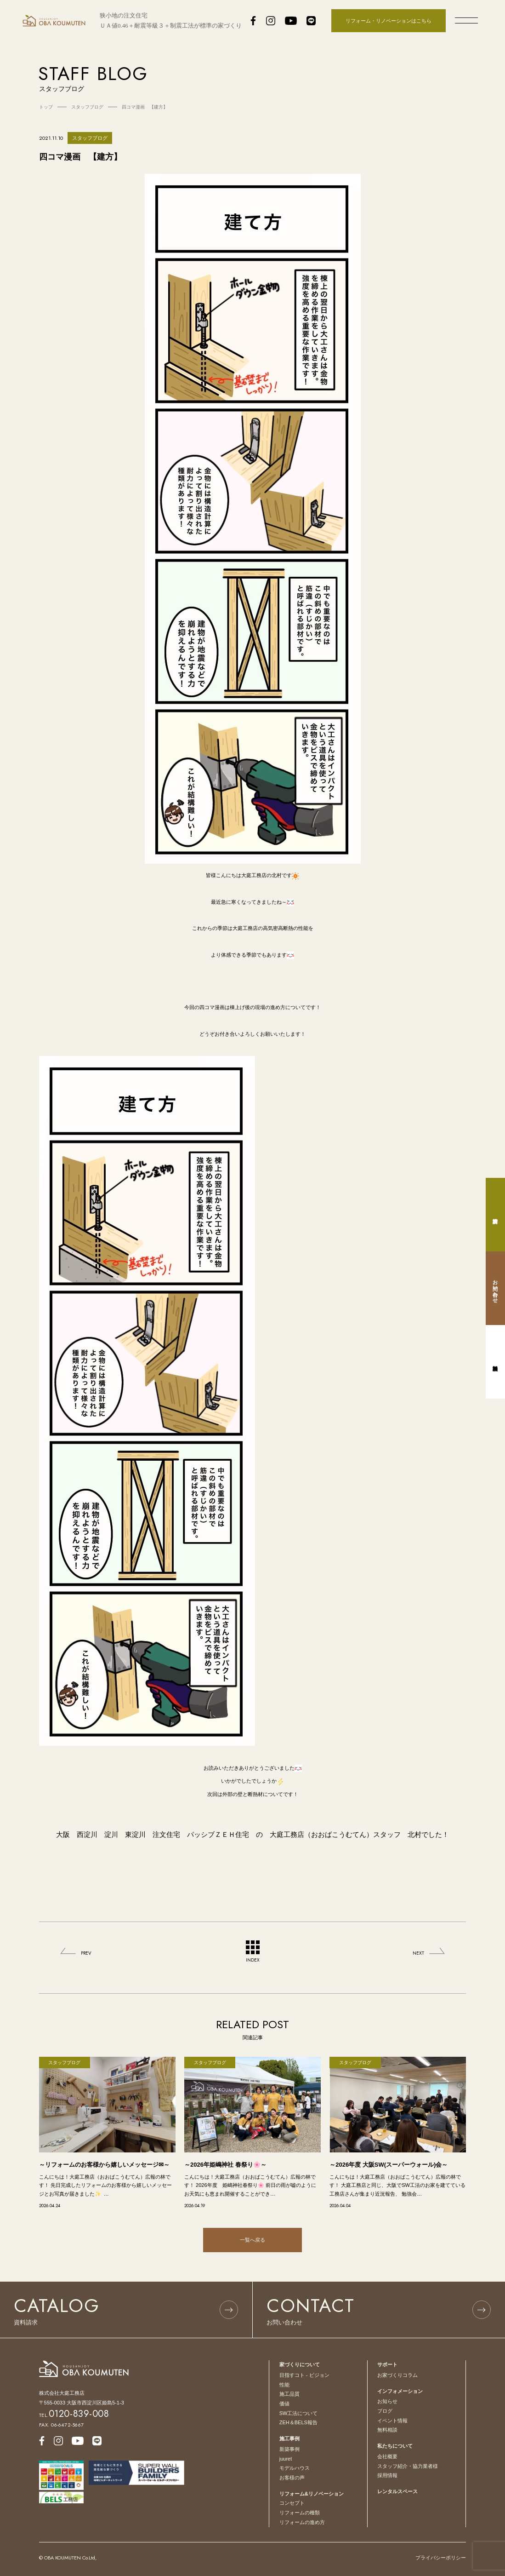  What do you see at coordinates (397, 2375) in the screenshot?
I see `お家づくりコラム` at bounding box center [397, 2375].